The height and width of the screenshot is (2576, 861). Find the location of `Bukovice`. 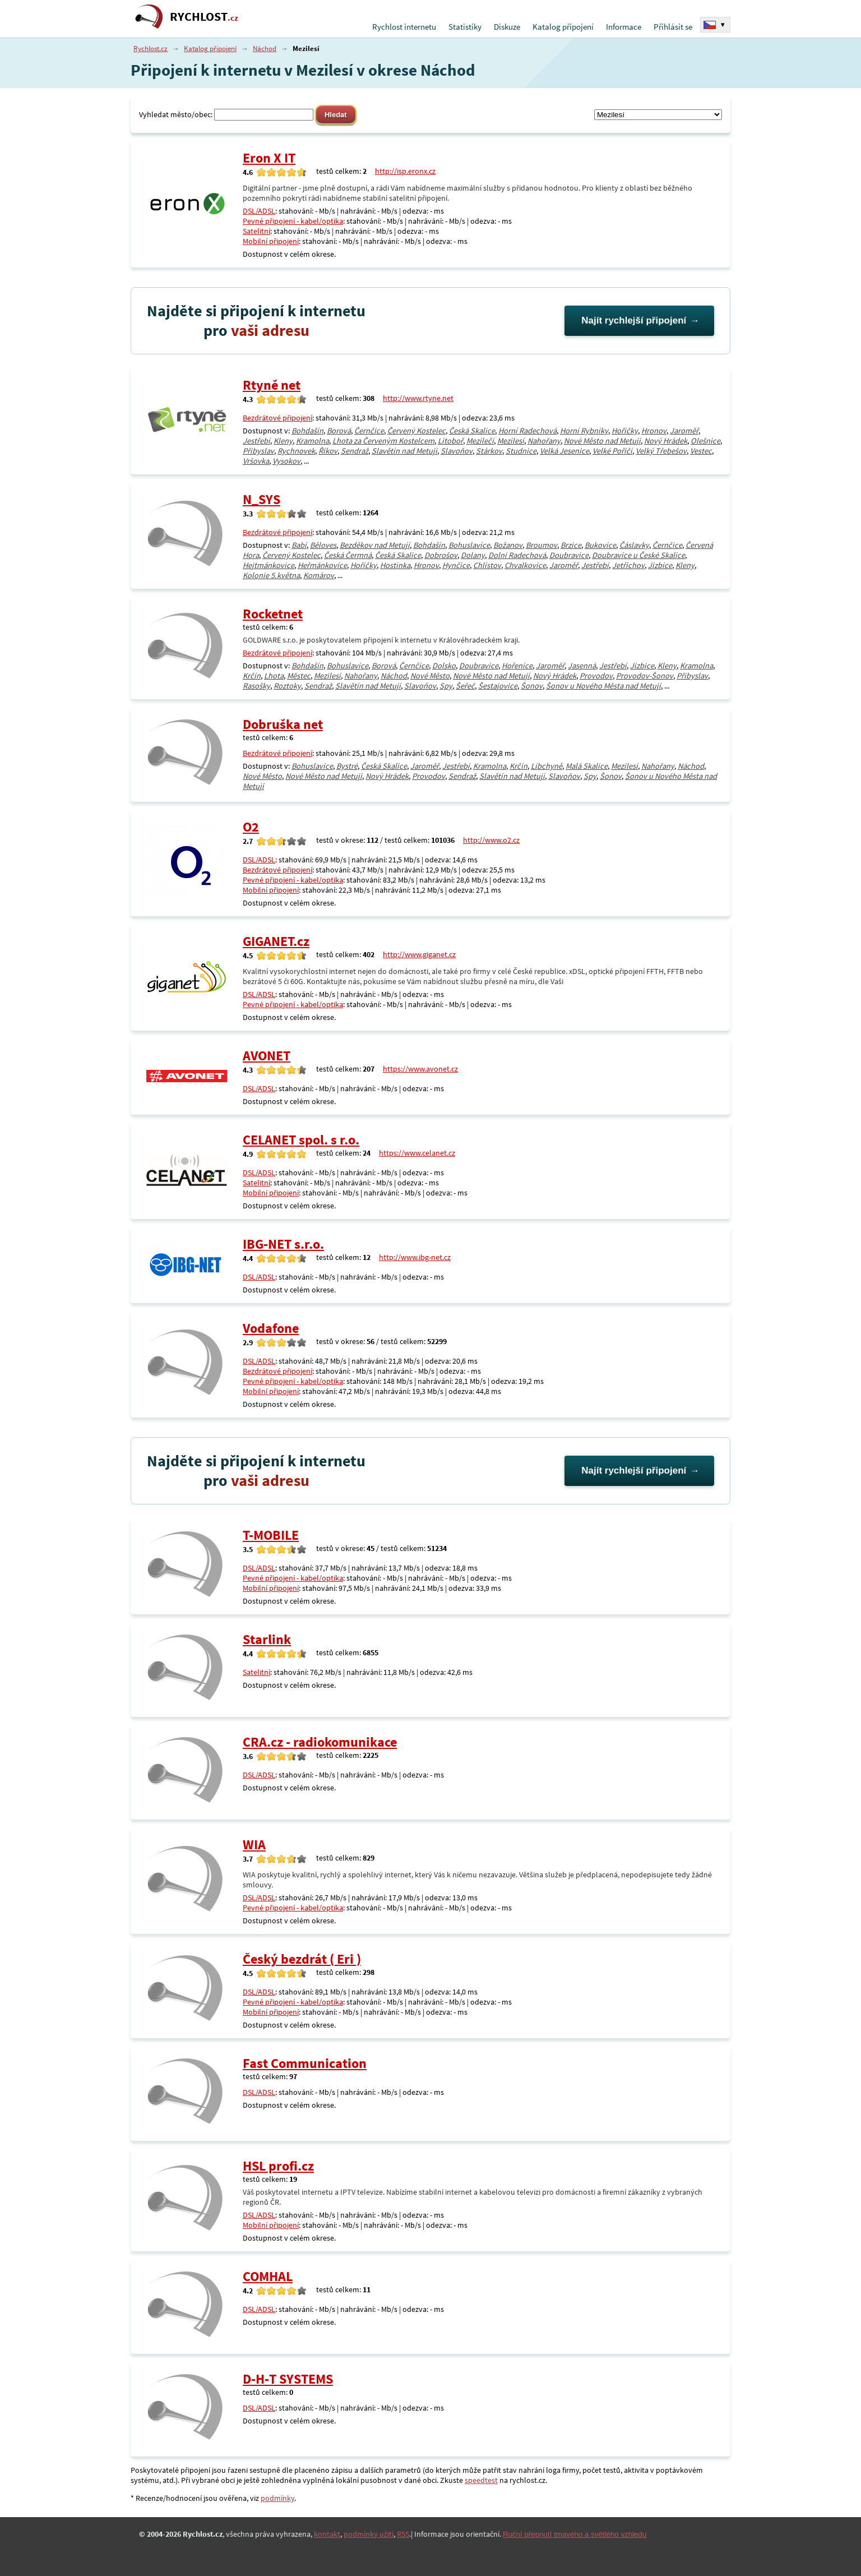

Bukovice is located at coordinates (600, 545).